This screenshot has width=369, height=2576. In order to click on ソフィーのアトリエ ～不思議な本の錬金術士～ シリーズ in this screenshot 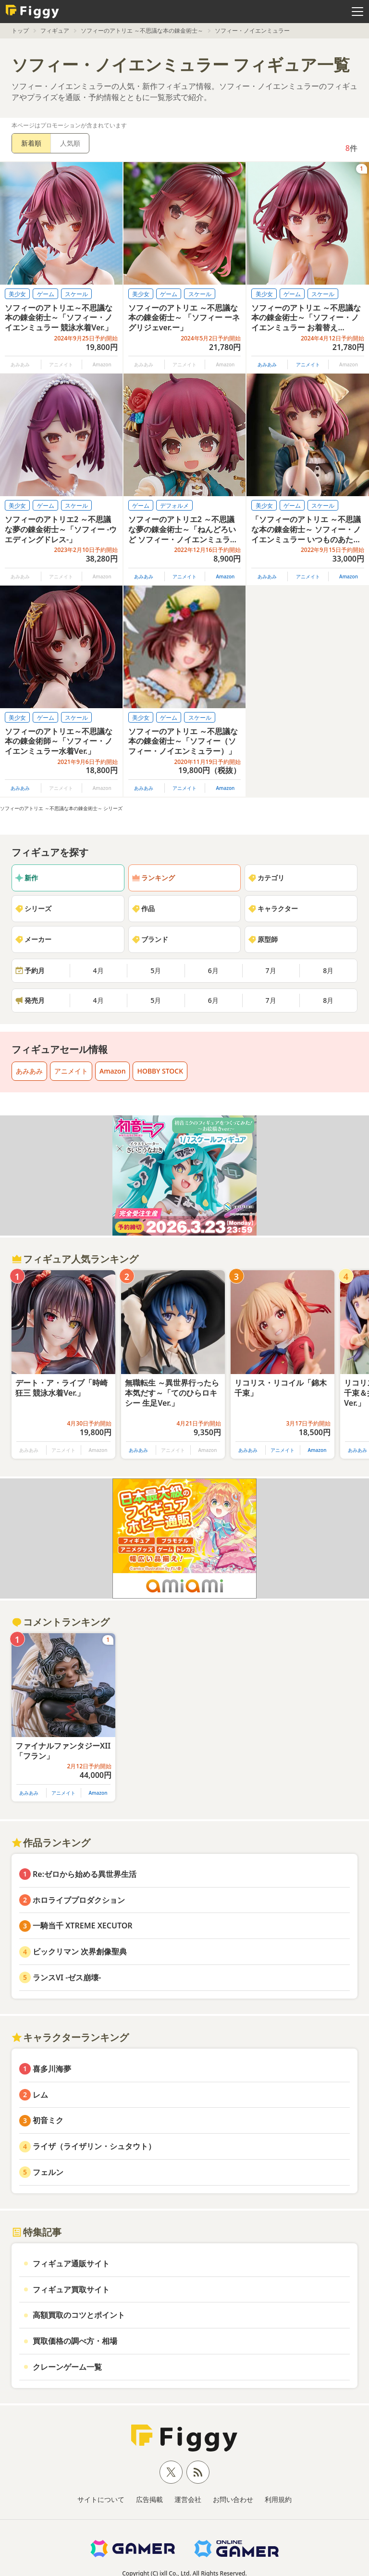, I will do `click(61, 808)`.